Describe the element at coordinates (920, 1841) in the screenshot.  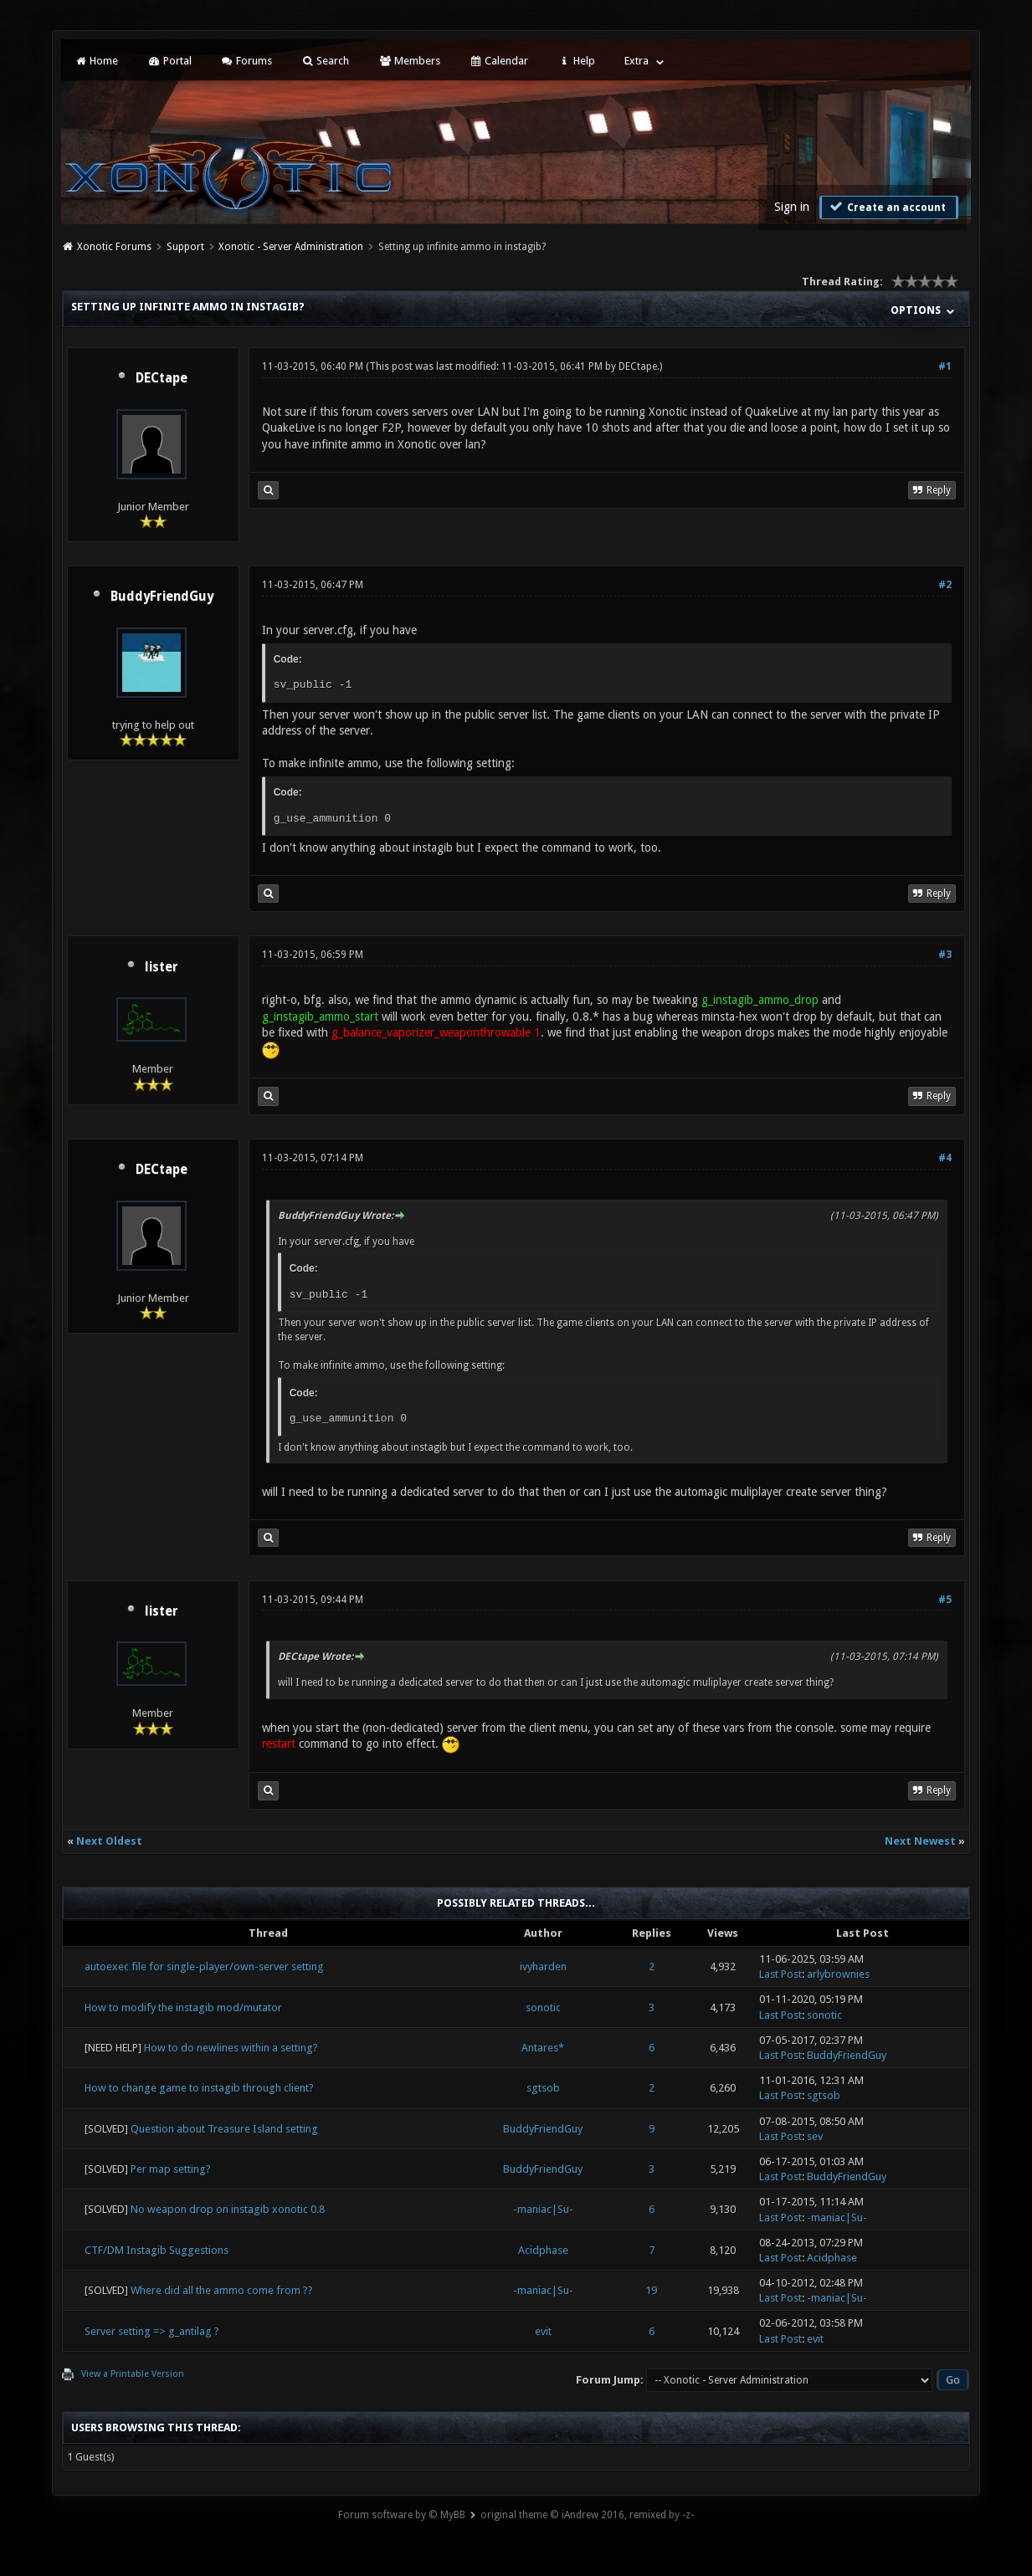
I see `Next Newest` at that location.